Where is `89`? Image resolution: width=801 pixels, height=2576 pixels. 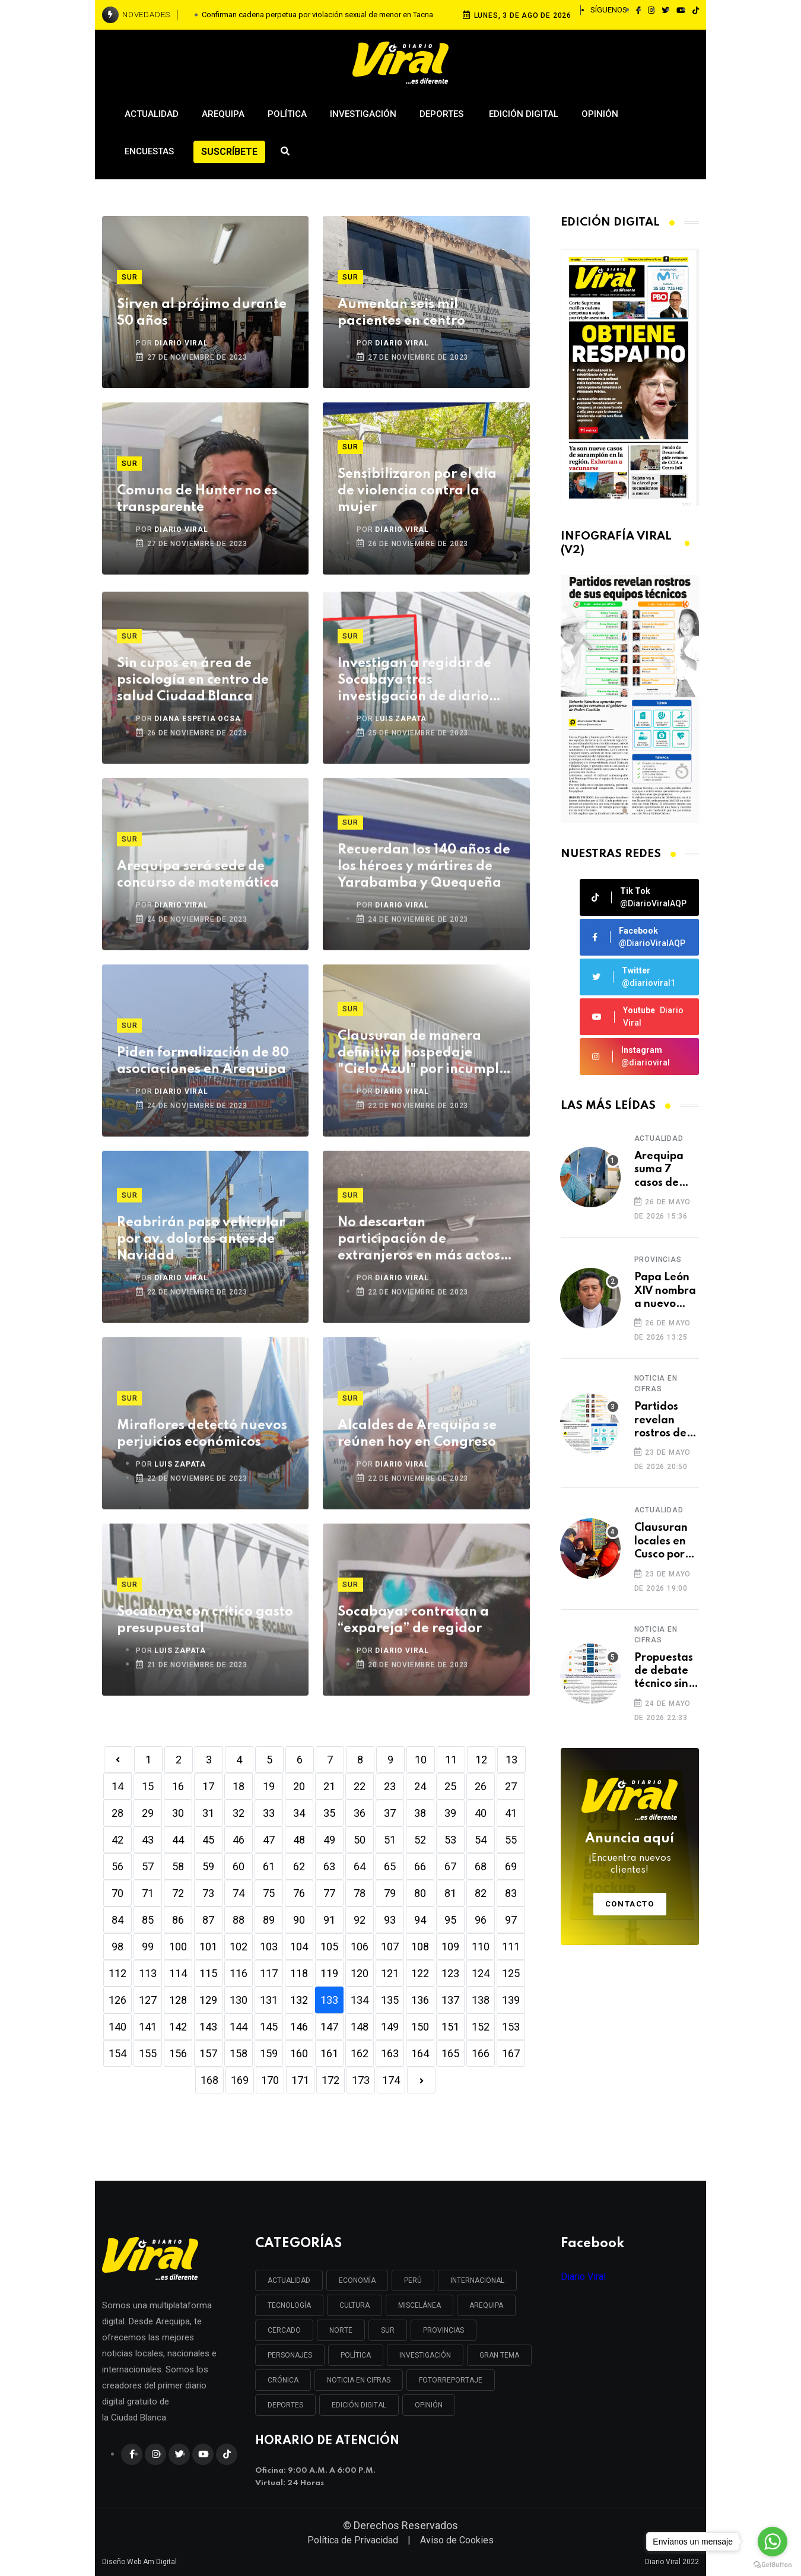 89 is located at coordinates (269, 1920).